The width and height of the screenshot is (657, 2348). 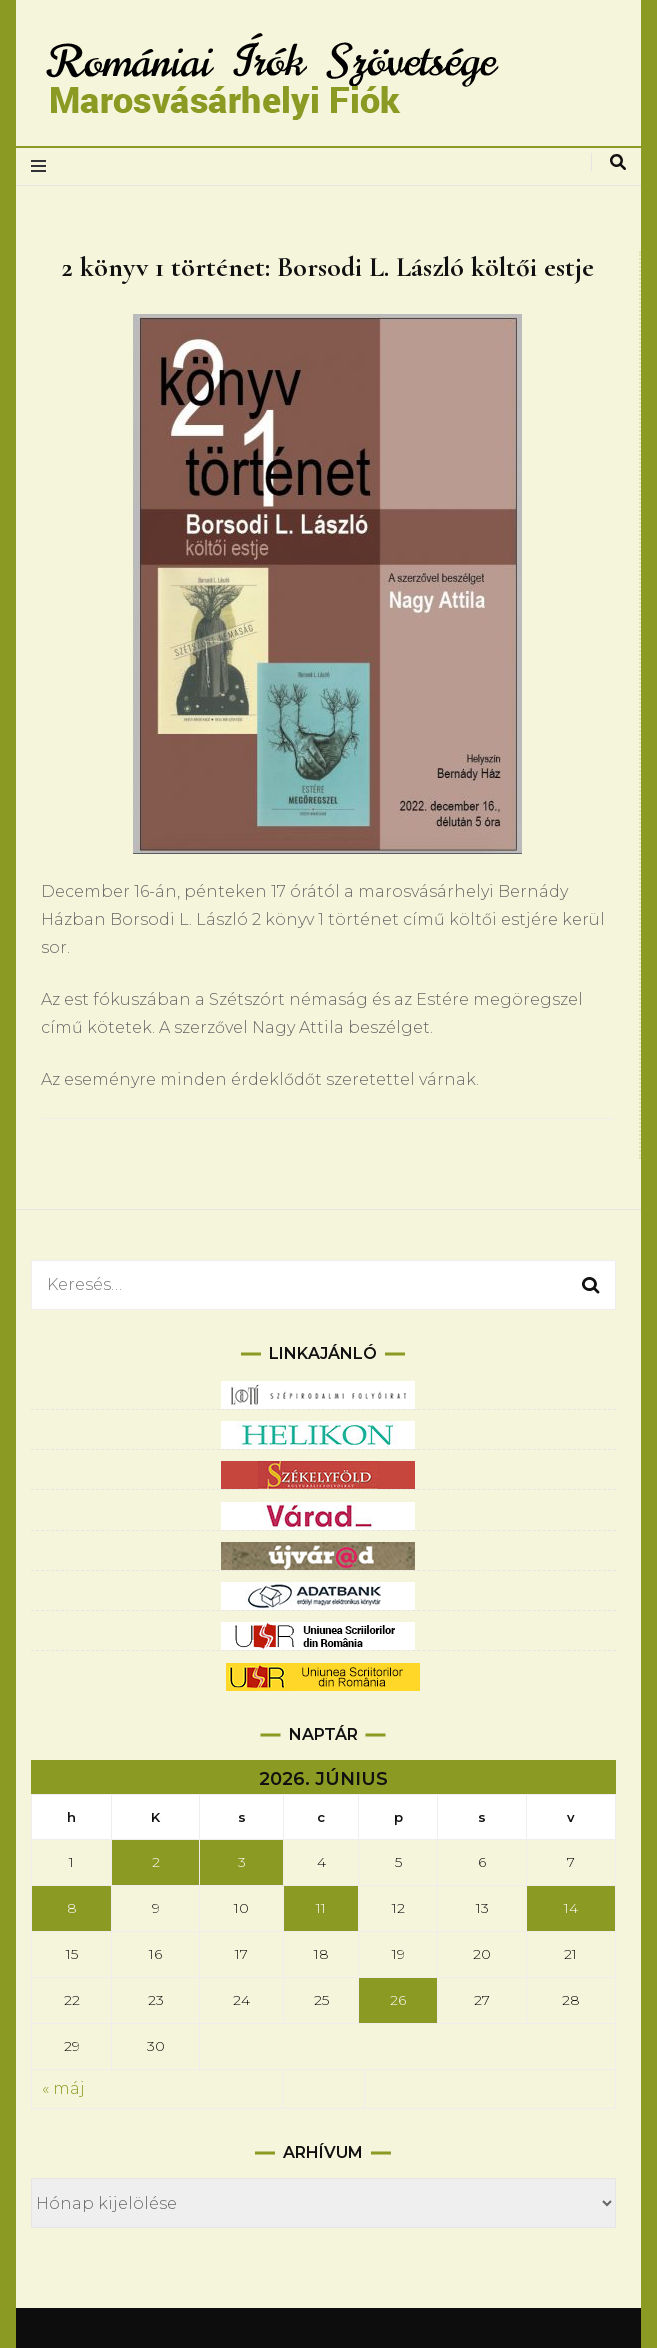 I want to click on « máj, so click(x=63, y=2088).